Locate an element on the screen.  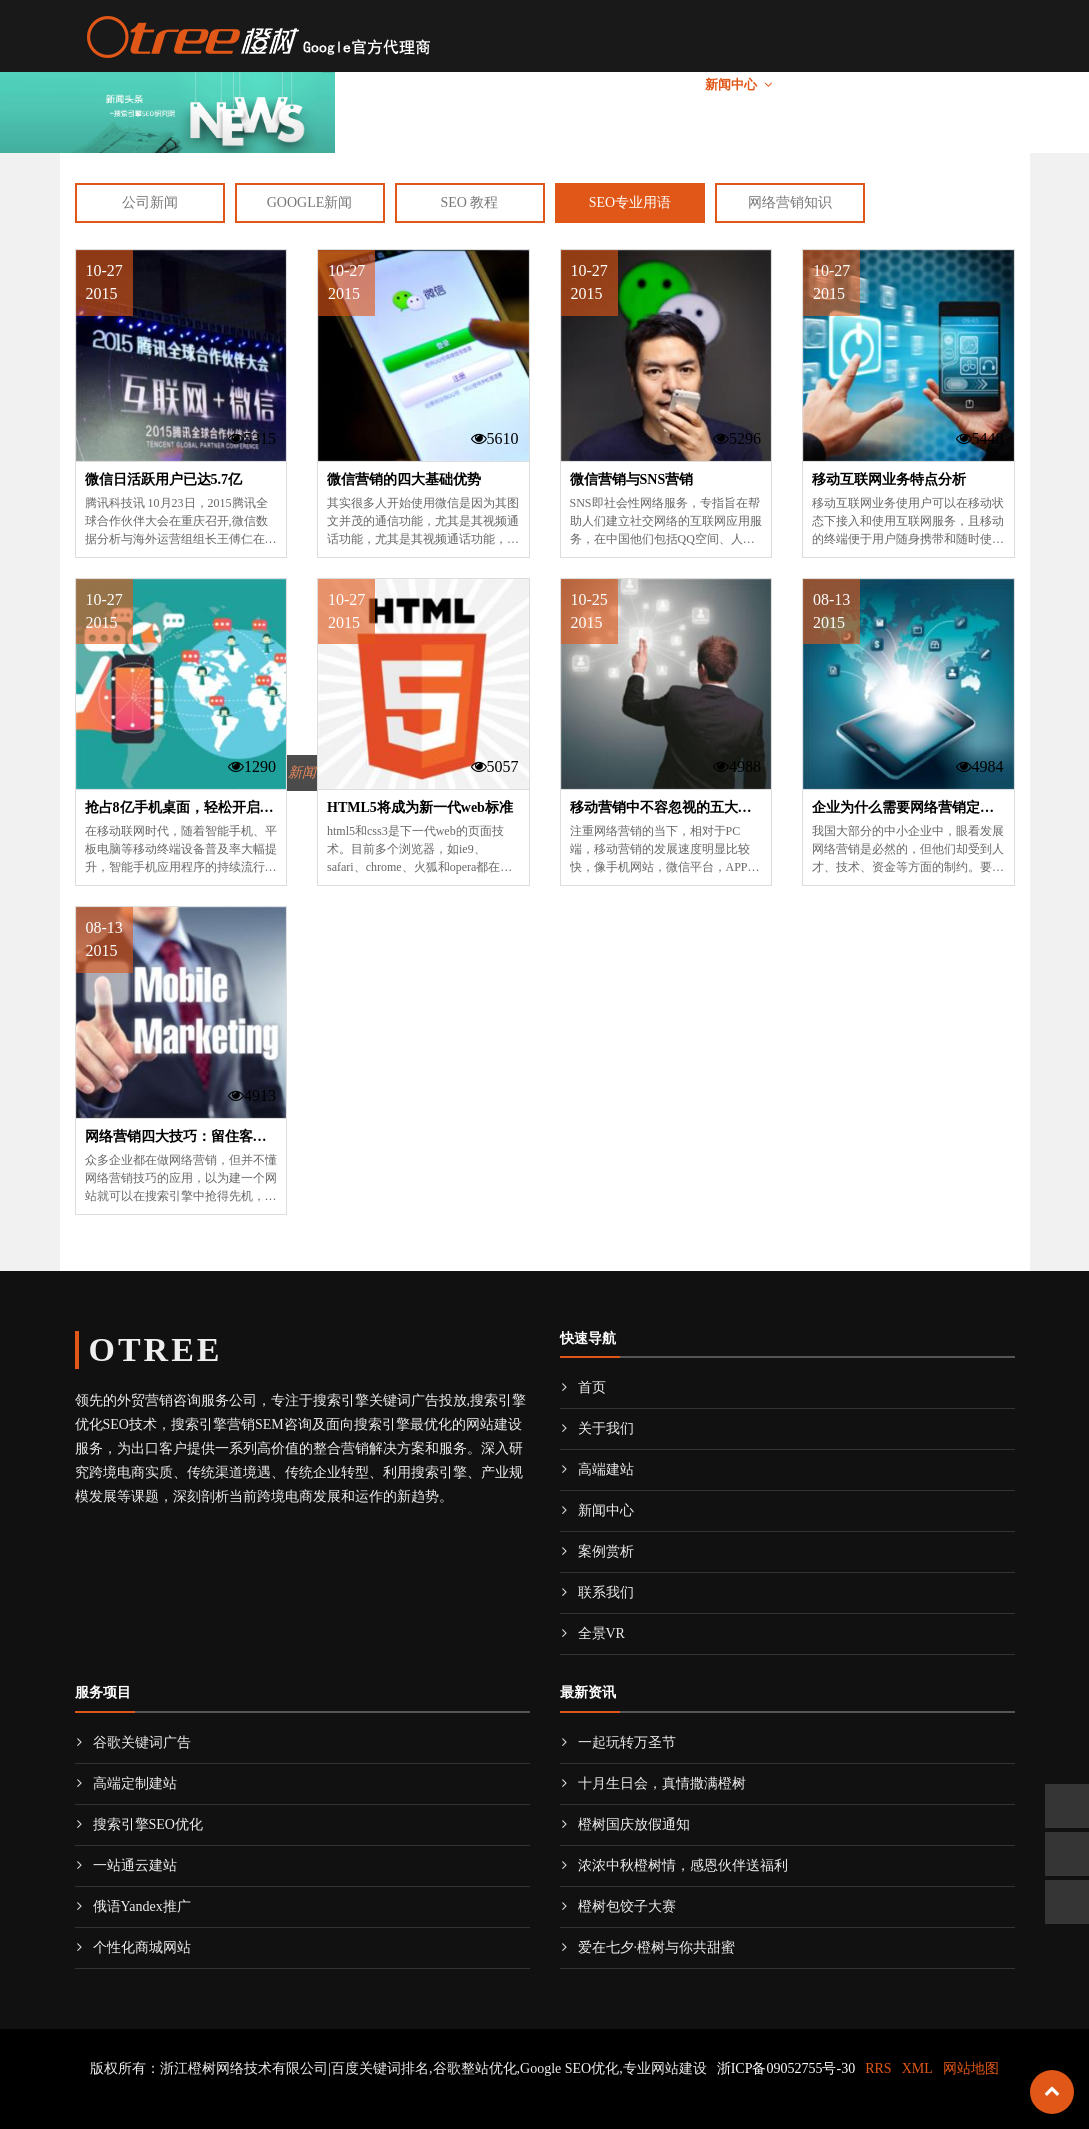
搜索引擎SEO优化 is located at coordinates (139, 1824).